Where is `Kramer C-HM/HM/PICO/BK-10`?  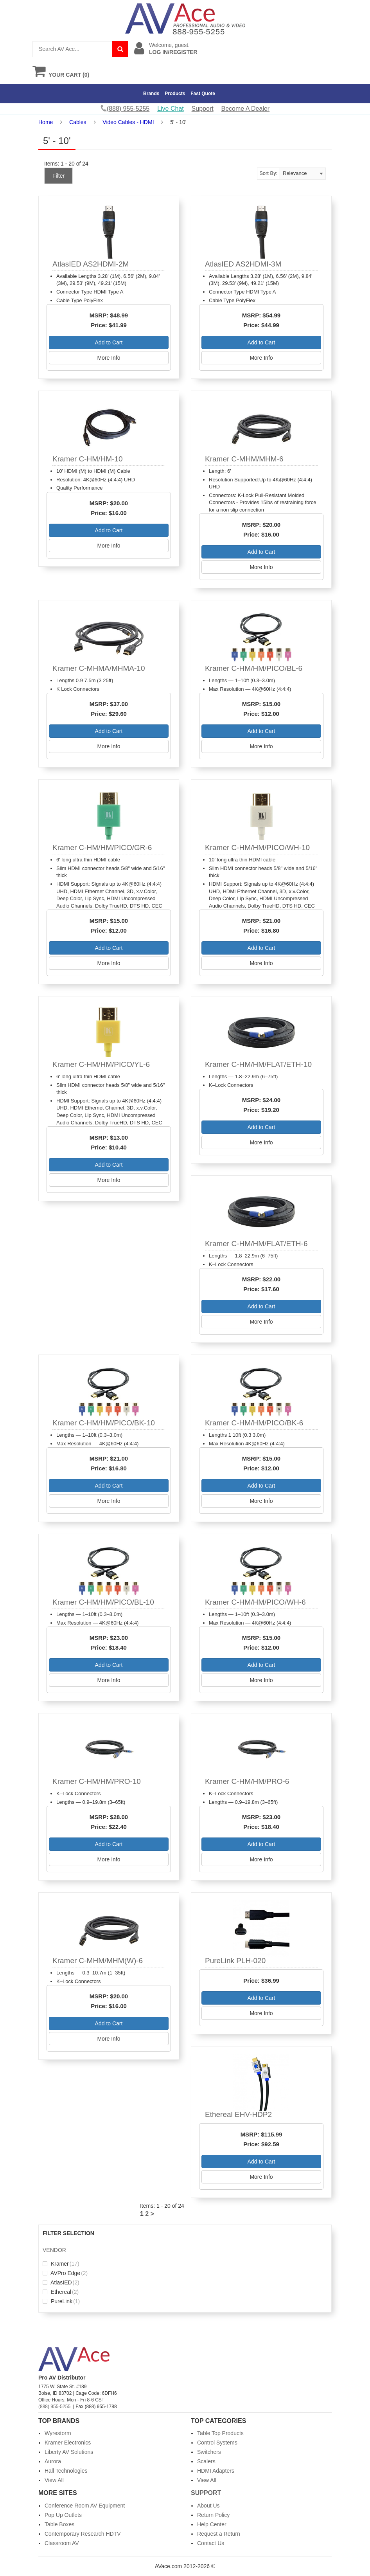 Kramer C-HM/HM/PICO/BK-10 is located at coordinates (103, 1423).